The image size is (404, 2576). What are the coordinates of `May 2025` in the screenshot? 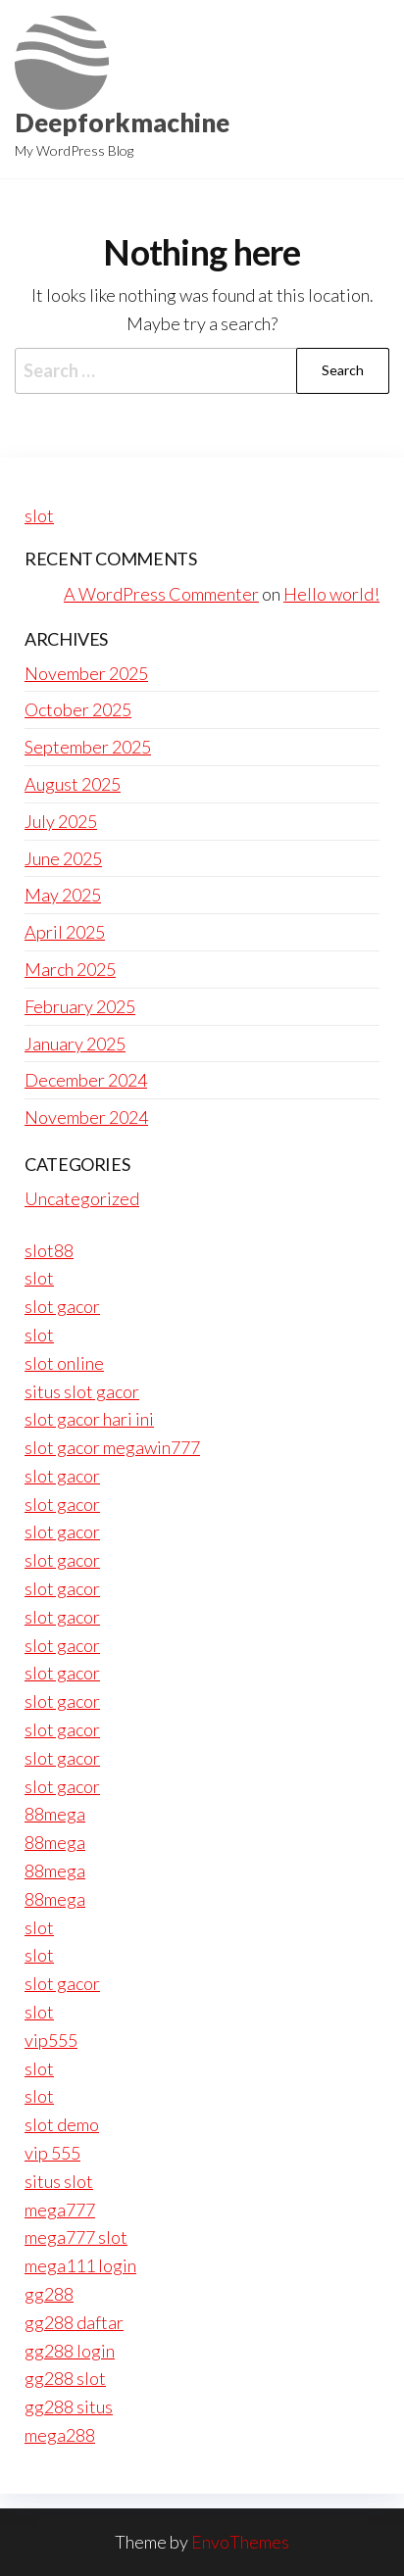 It's located at (63, 894).